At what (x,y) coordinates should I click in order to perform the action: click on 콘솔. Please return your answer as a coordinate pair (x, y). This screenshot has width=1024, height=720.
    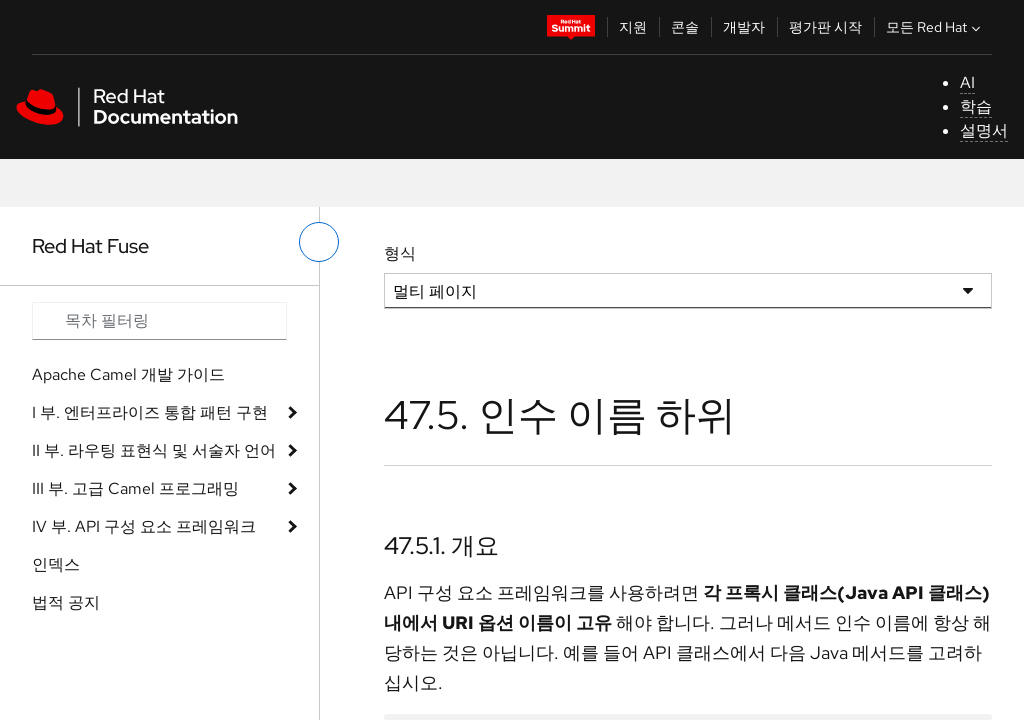
    Looking at the image, I should click on (685, 27).